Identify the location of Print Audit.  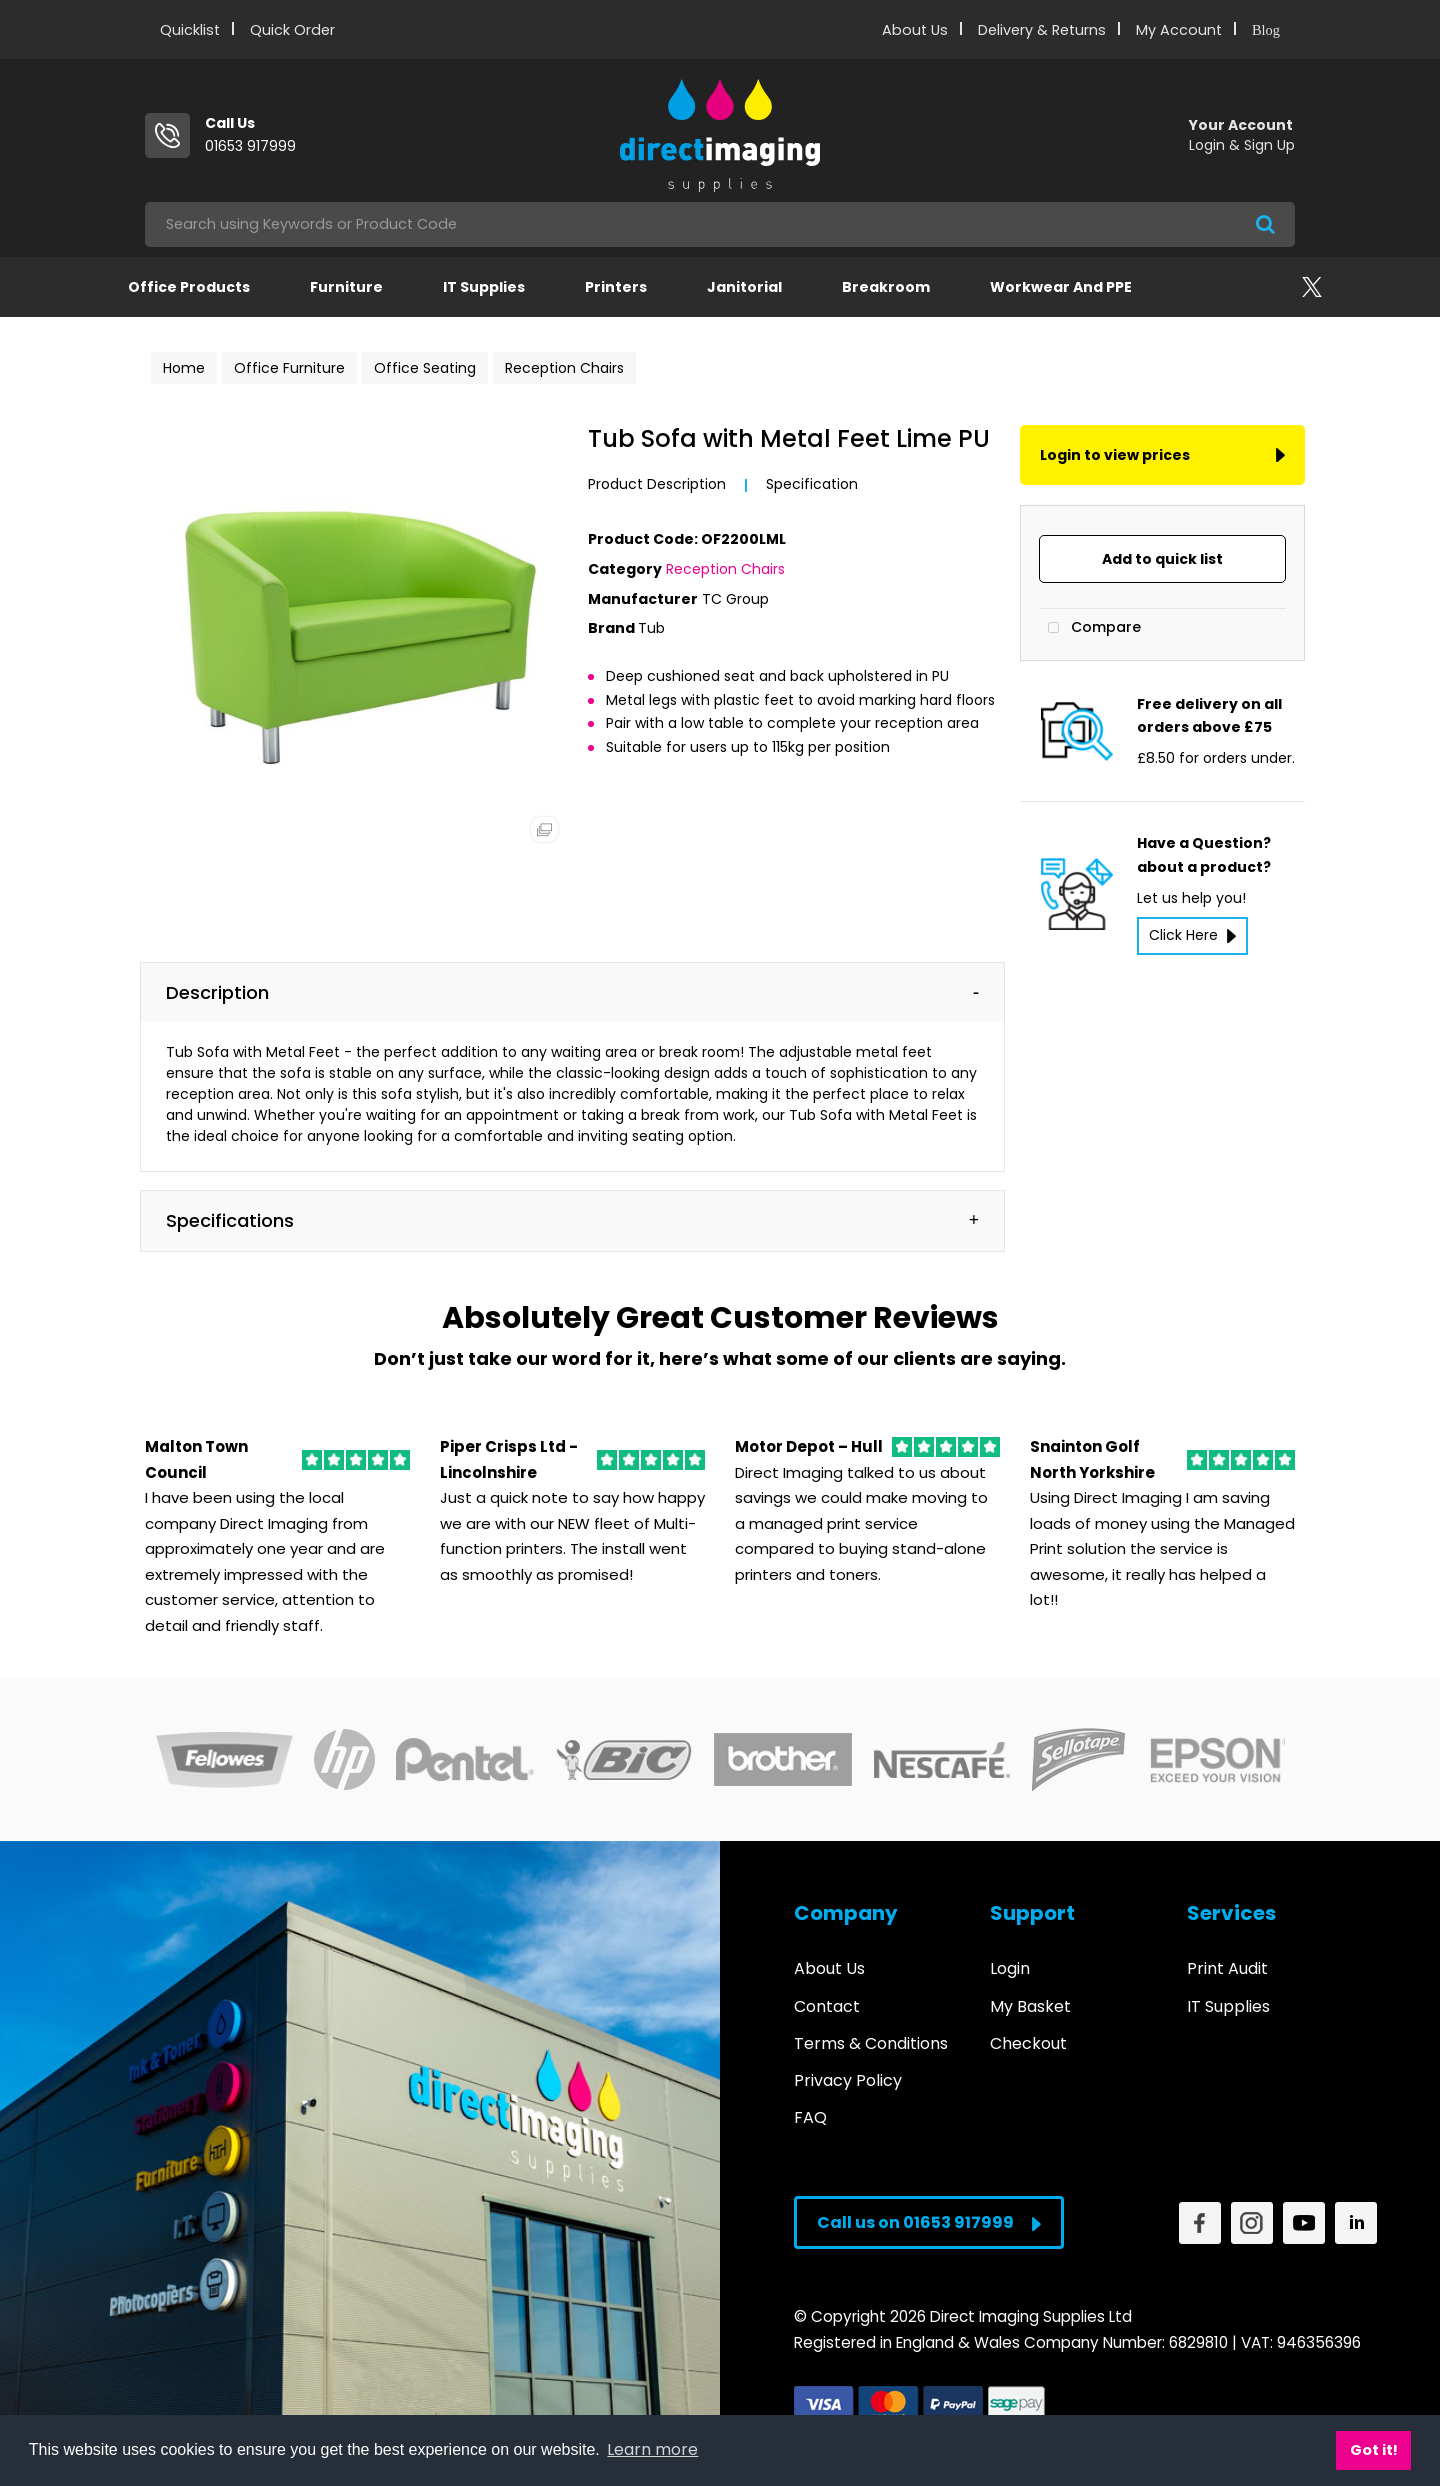
(1227, 1968).